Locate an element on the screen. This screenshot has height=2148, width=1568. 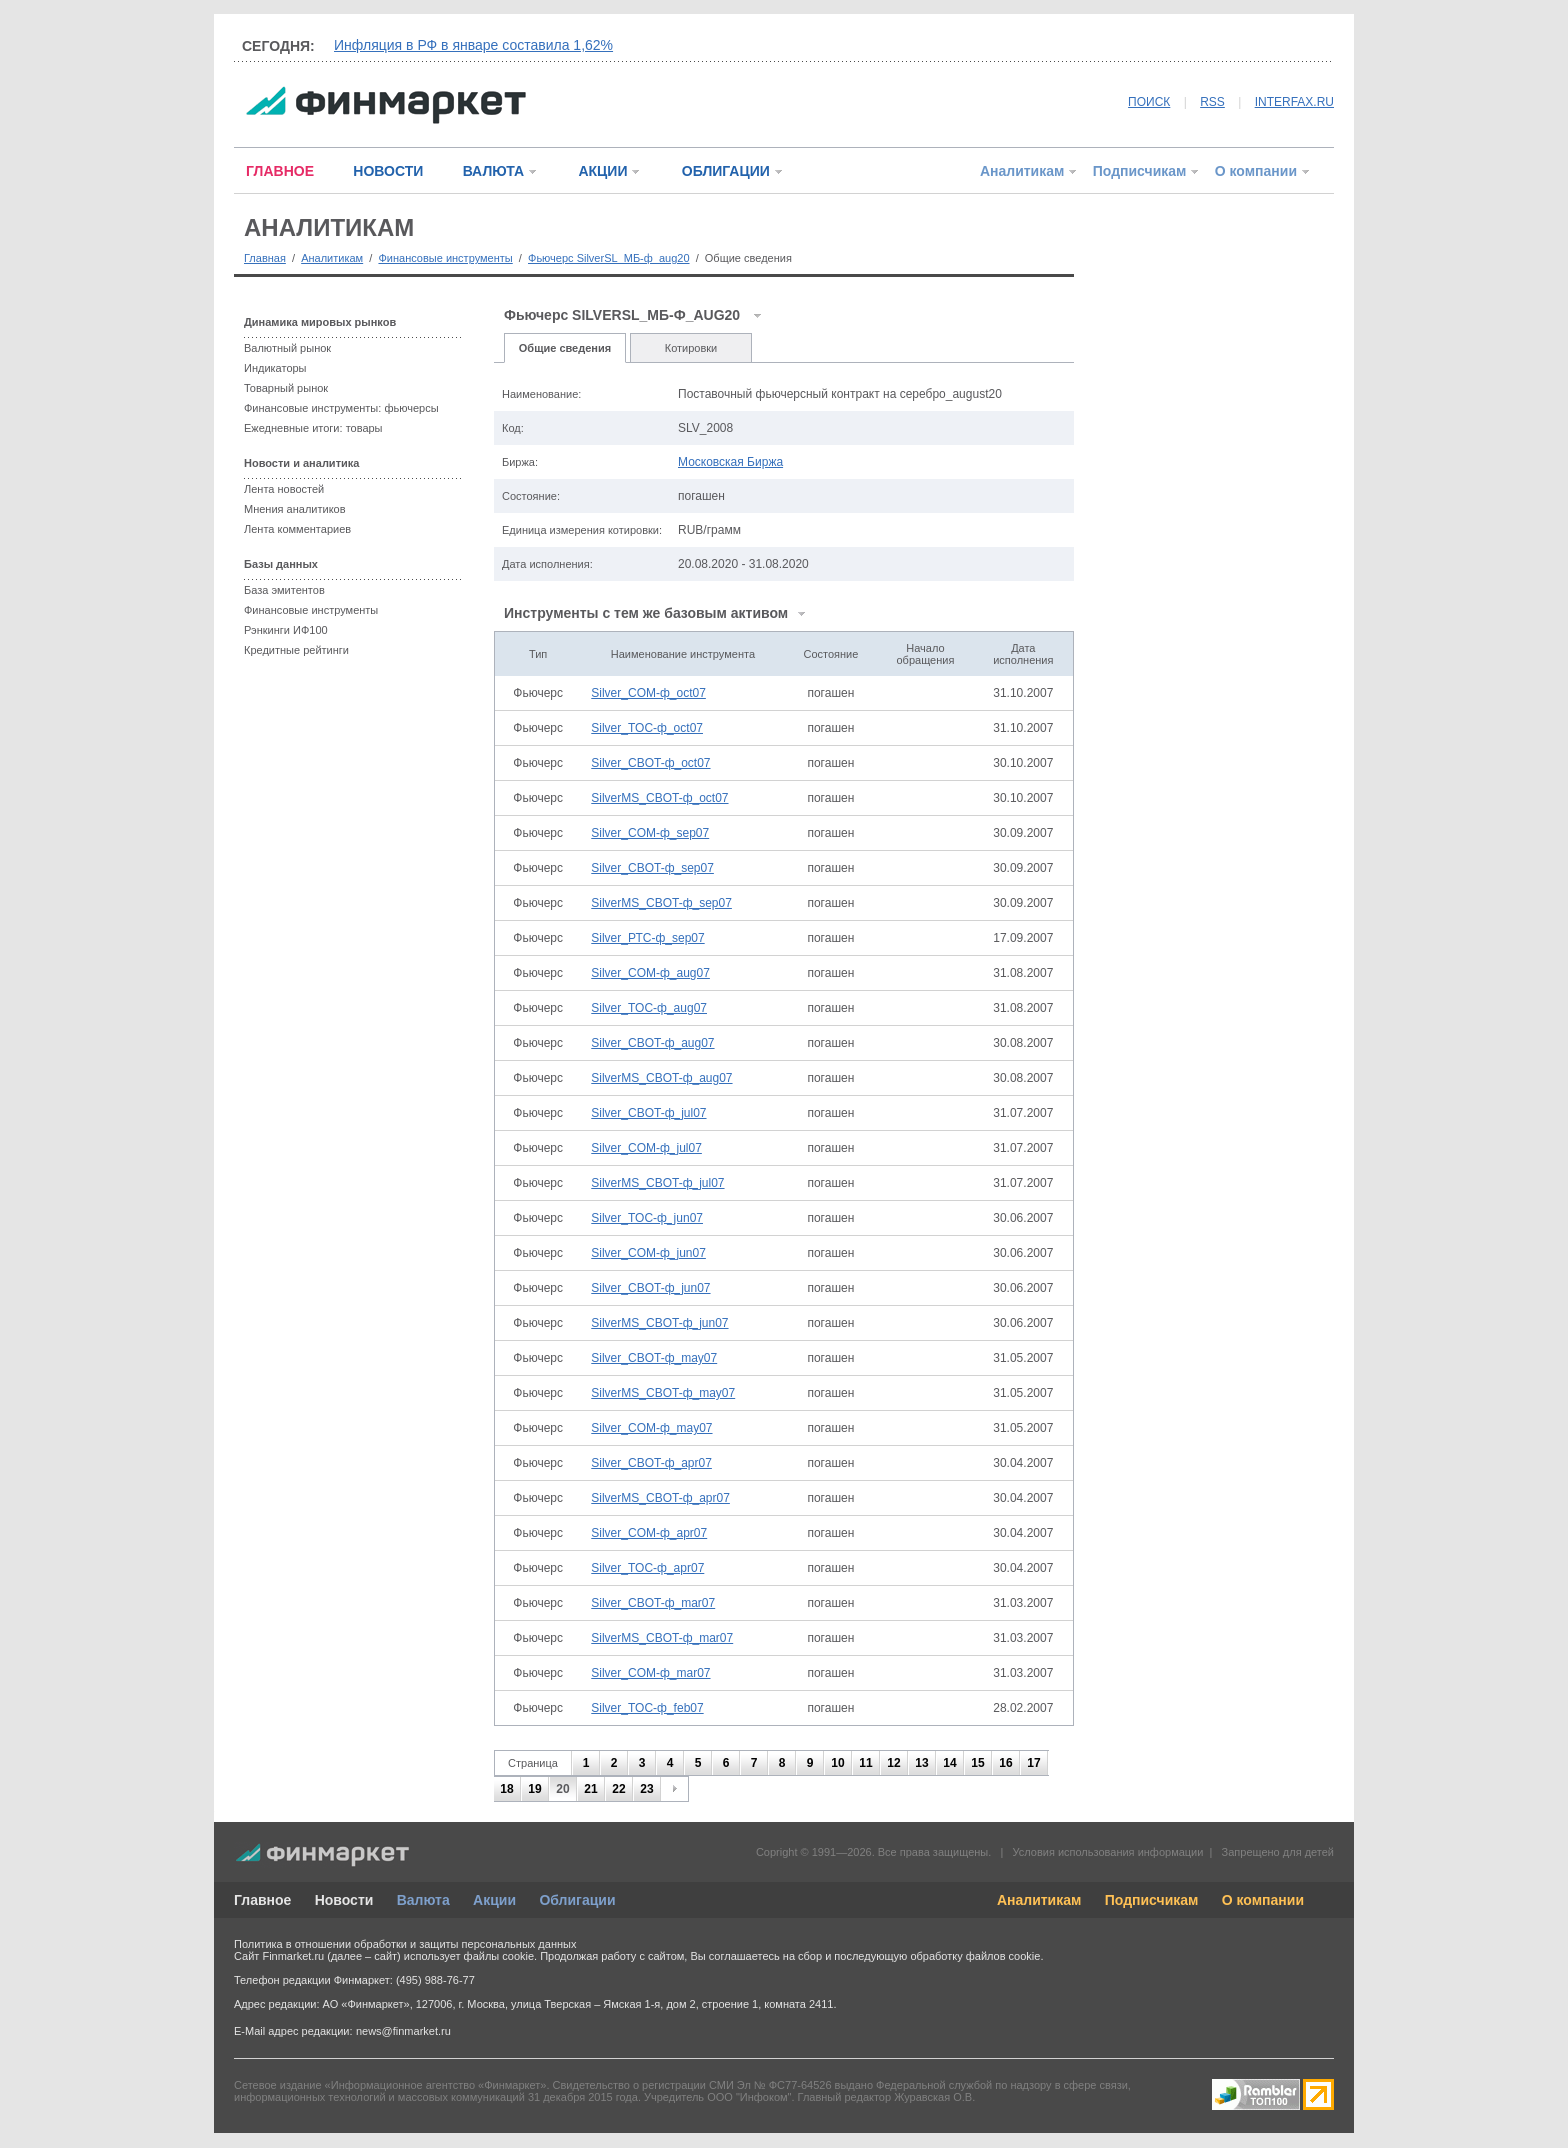
12 is located at coordinates (893, 1763).